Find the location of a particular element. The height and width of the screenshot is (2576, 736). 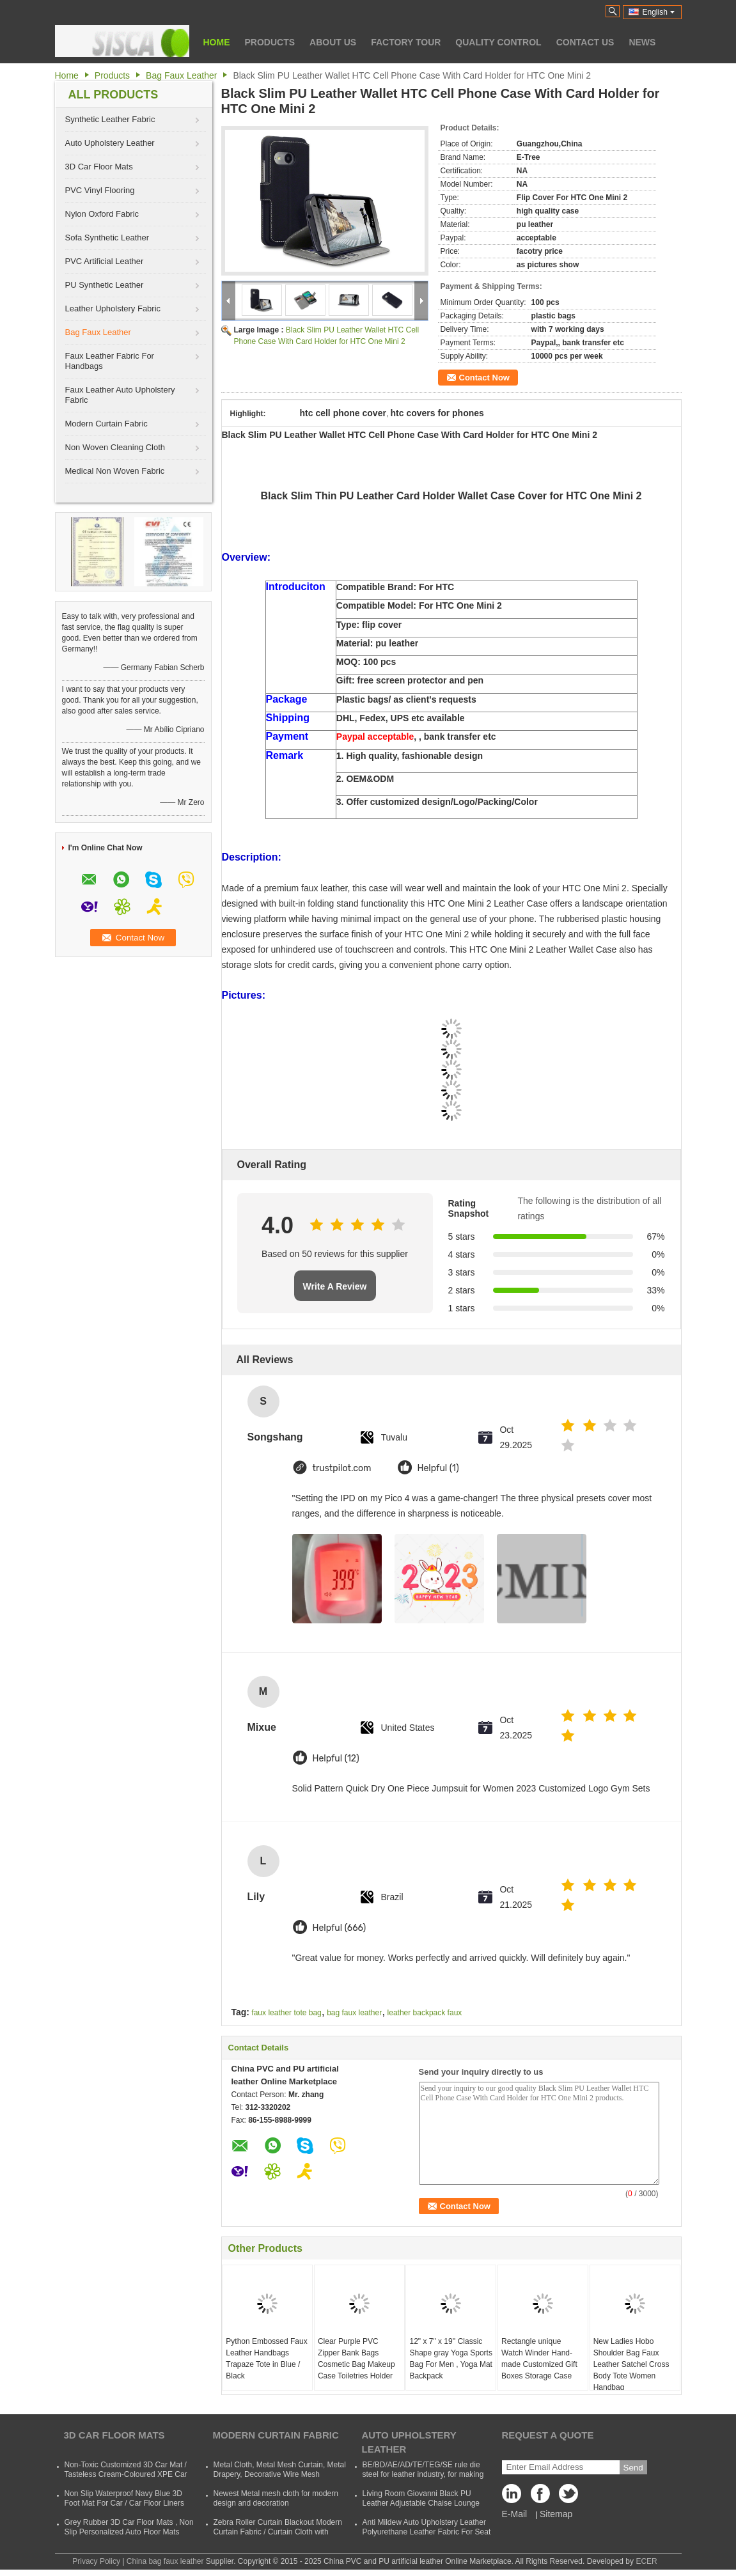

Python Embossed Faux Leather Handbags Trapaze Tote in Blue / Black is located at coordinates (266, 2358).